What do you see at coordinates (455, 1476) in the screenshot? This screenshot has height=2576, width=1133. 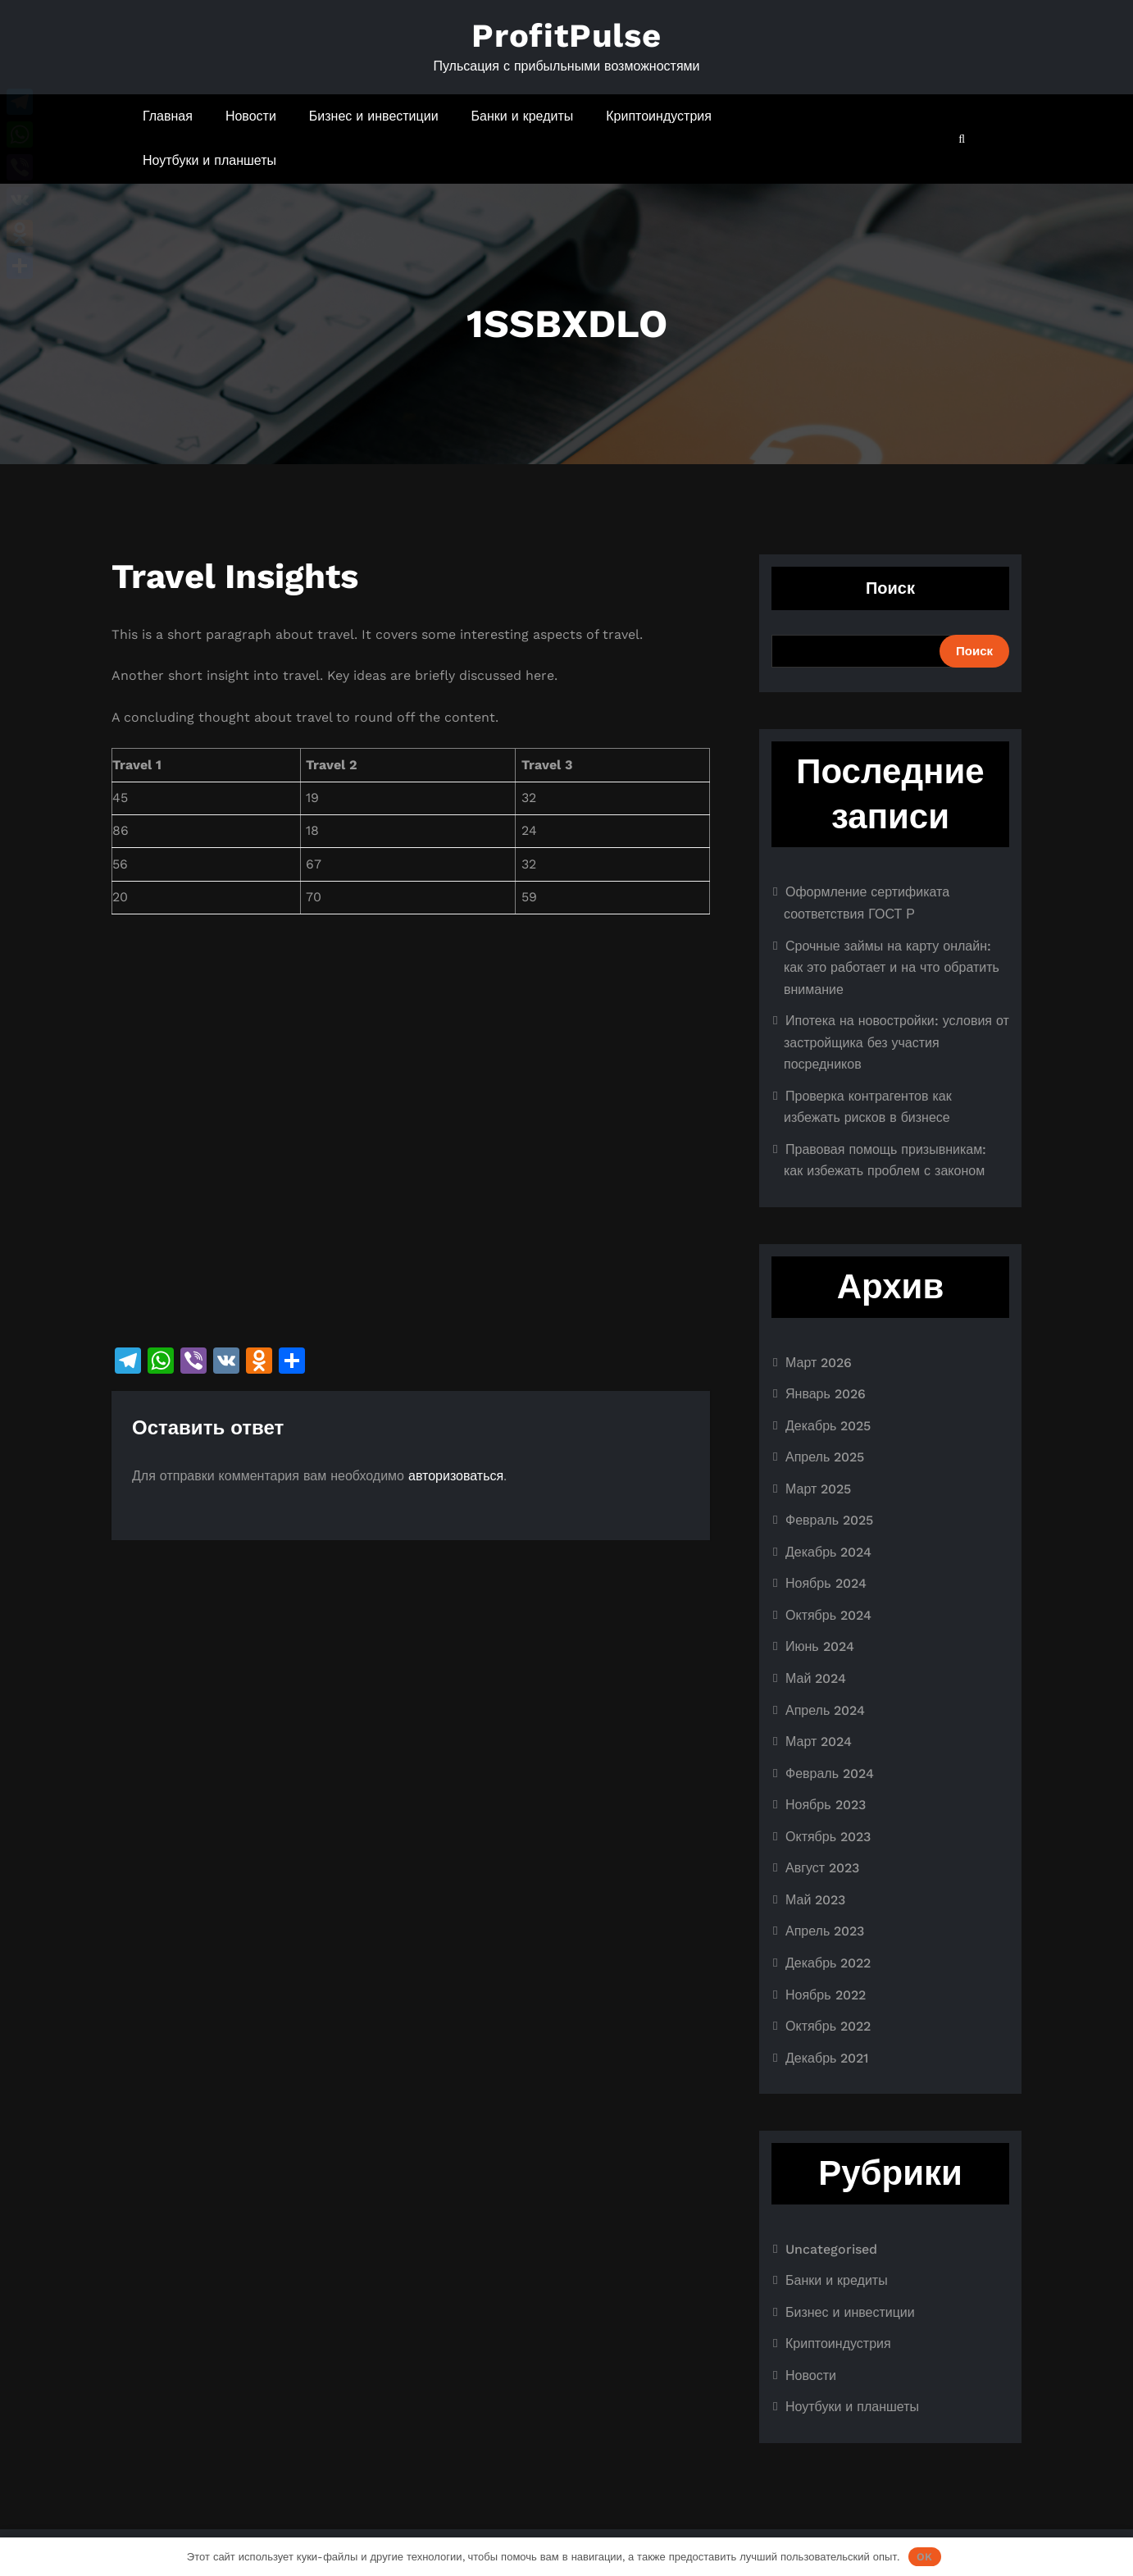 I see `авторизоваться` at bounding box center [455, 1476].